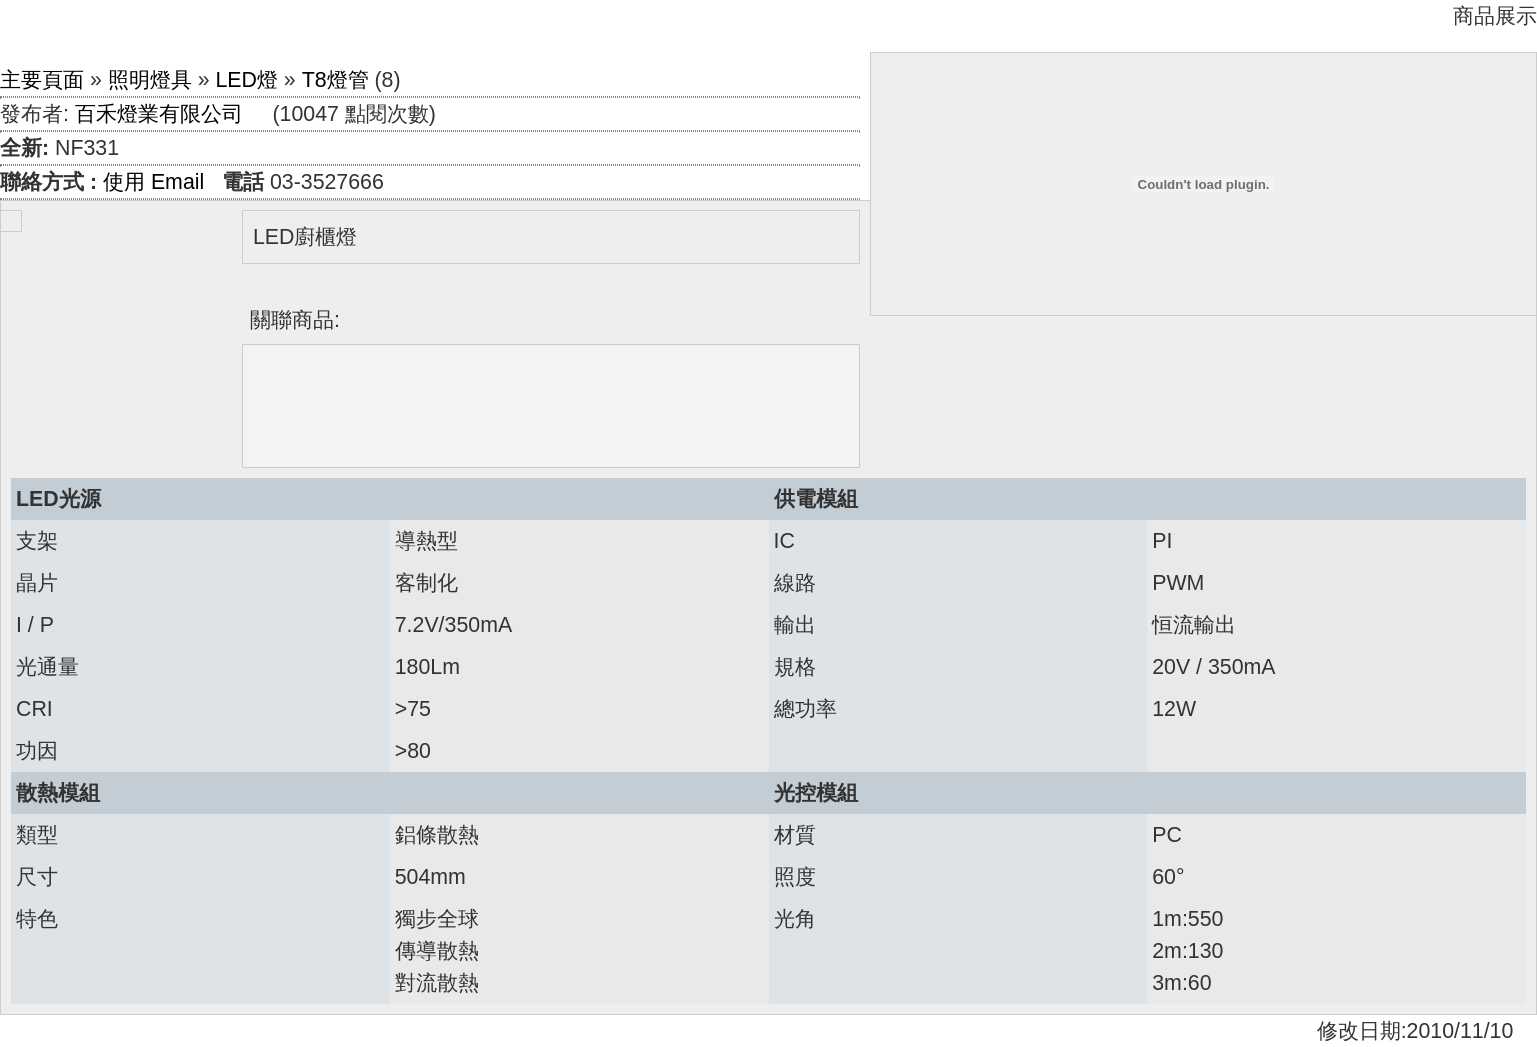 Image resolution: width=1537 pixels, height=1047 pixels. I want to click on T8燈管, so click(335, 80).